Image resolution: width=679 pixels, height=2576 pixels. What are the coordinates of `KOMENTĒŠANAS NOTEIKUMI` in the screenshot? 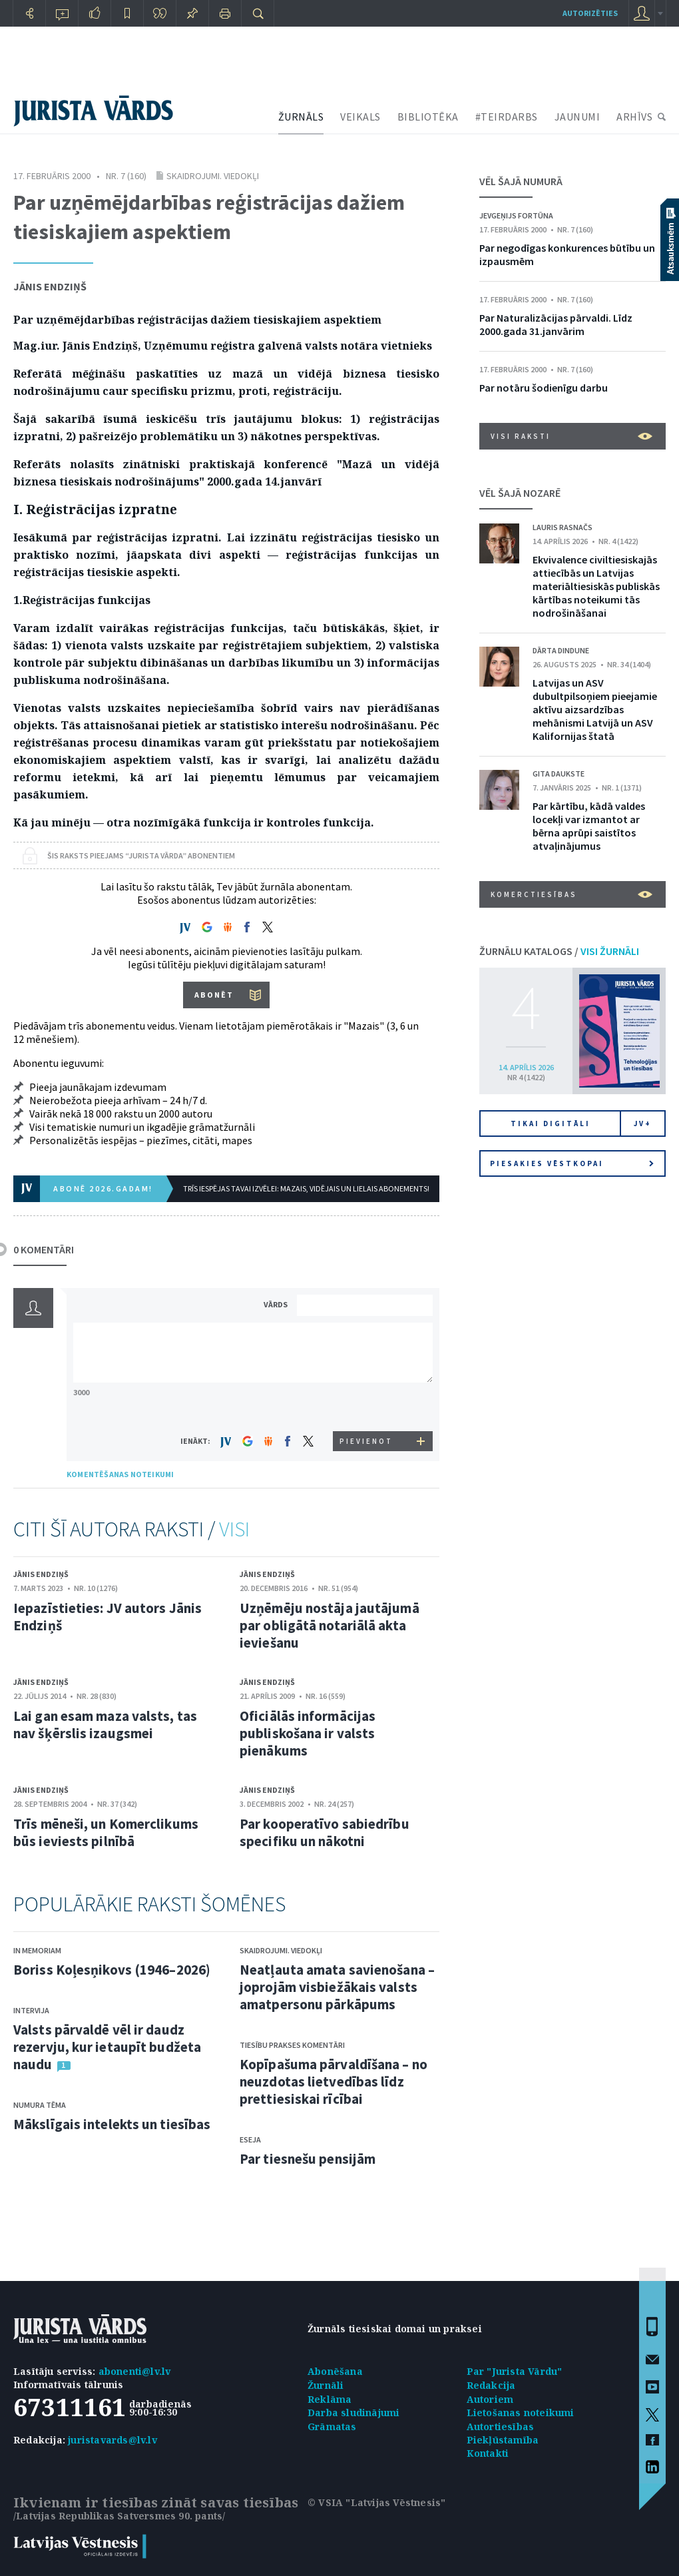 It's located at (120, 1474).